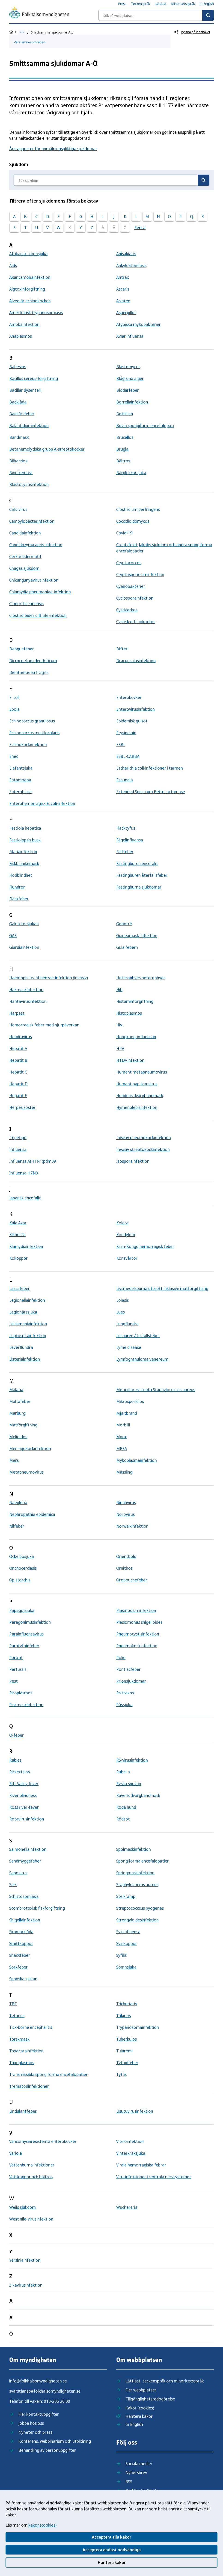 Image resolution: width=223 pixels, height=2576 pixels. I want to click on Piskmaskinfektion, so click(26, 1704).